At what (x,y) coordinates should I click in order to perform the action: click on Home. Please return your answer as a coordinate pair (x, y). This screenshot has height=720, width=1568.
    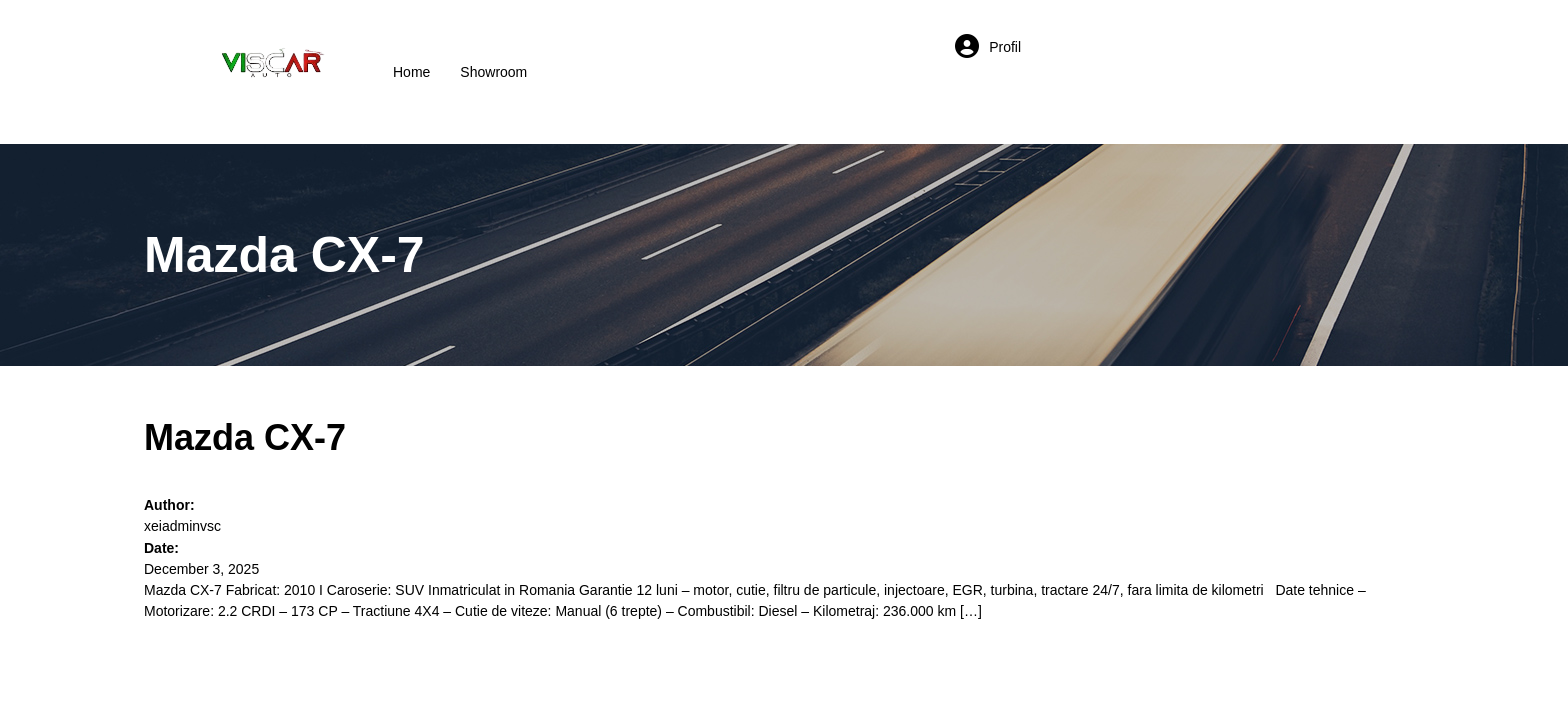
    Looking at the image, I should click on (411, 72).